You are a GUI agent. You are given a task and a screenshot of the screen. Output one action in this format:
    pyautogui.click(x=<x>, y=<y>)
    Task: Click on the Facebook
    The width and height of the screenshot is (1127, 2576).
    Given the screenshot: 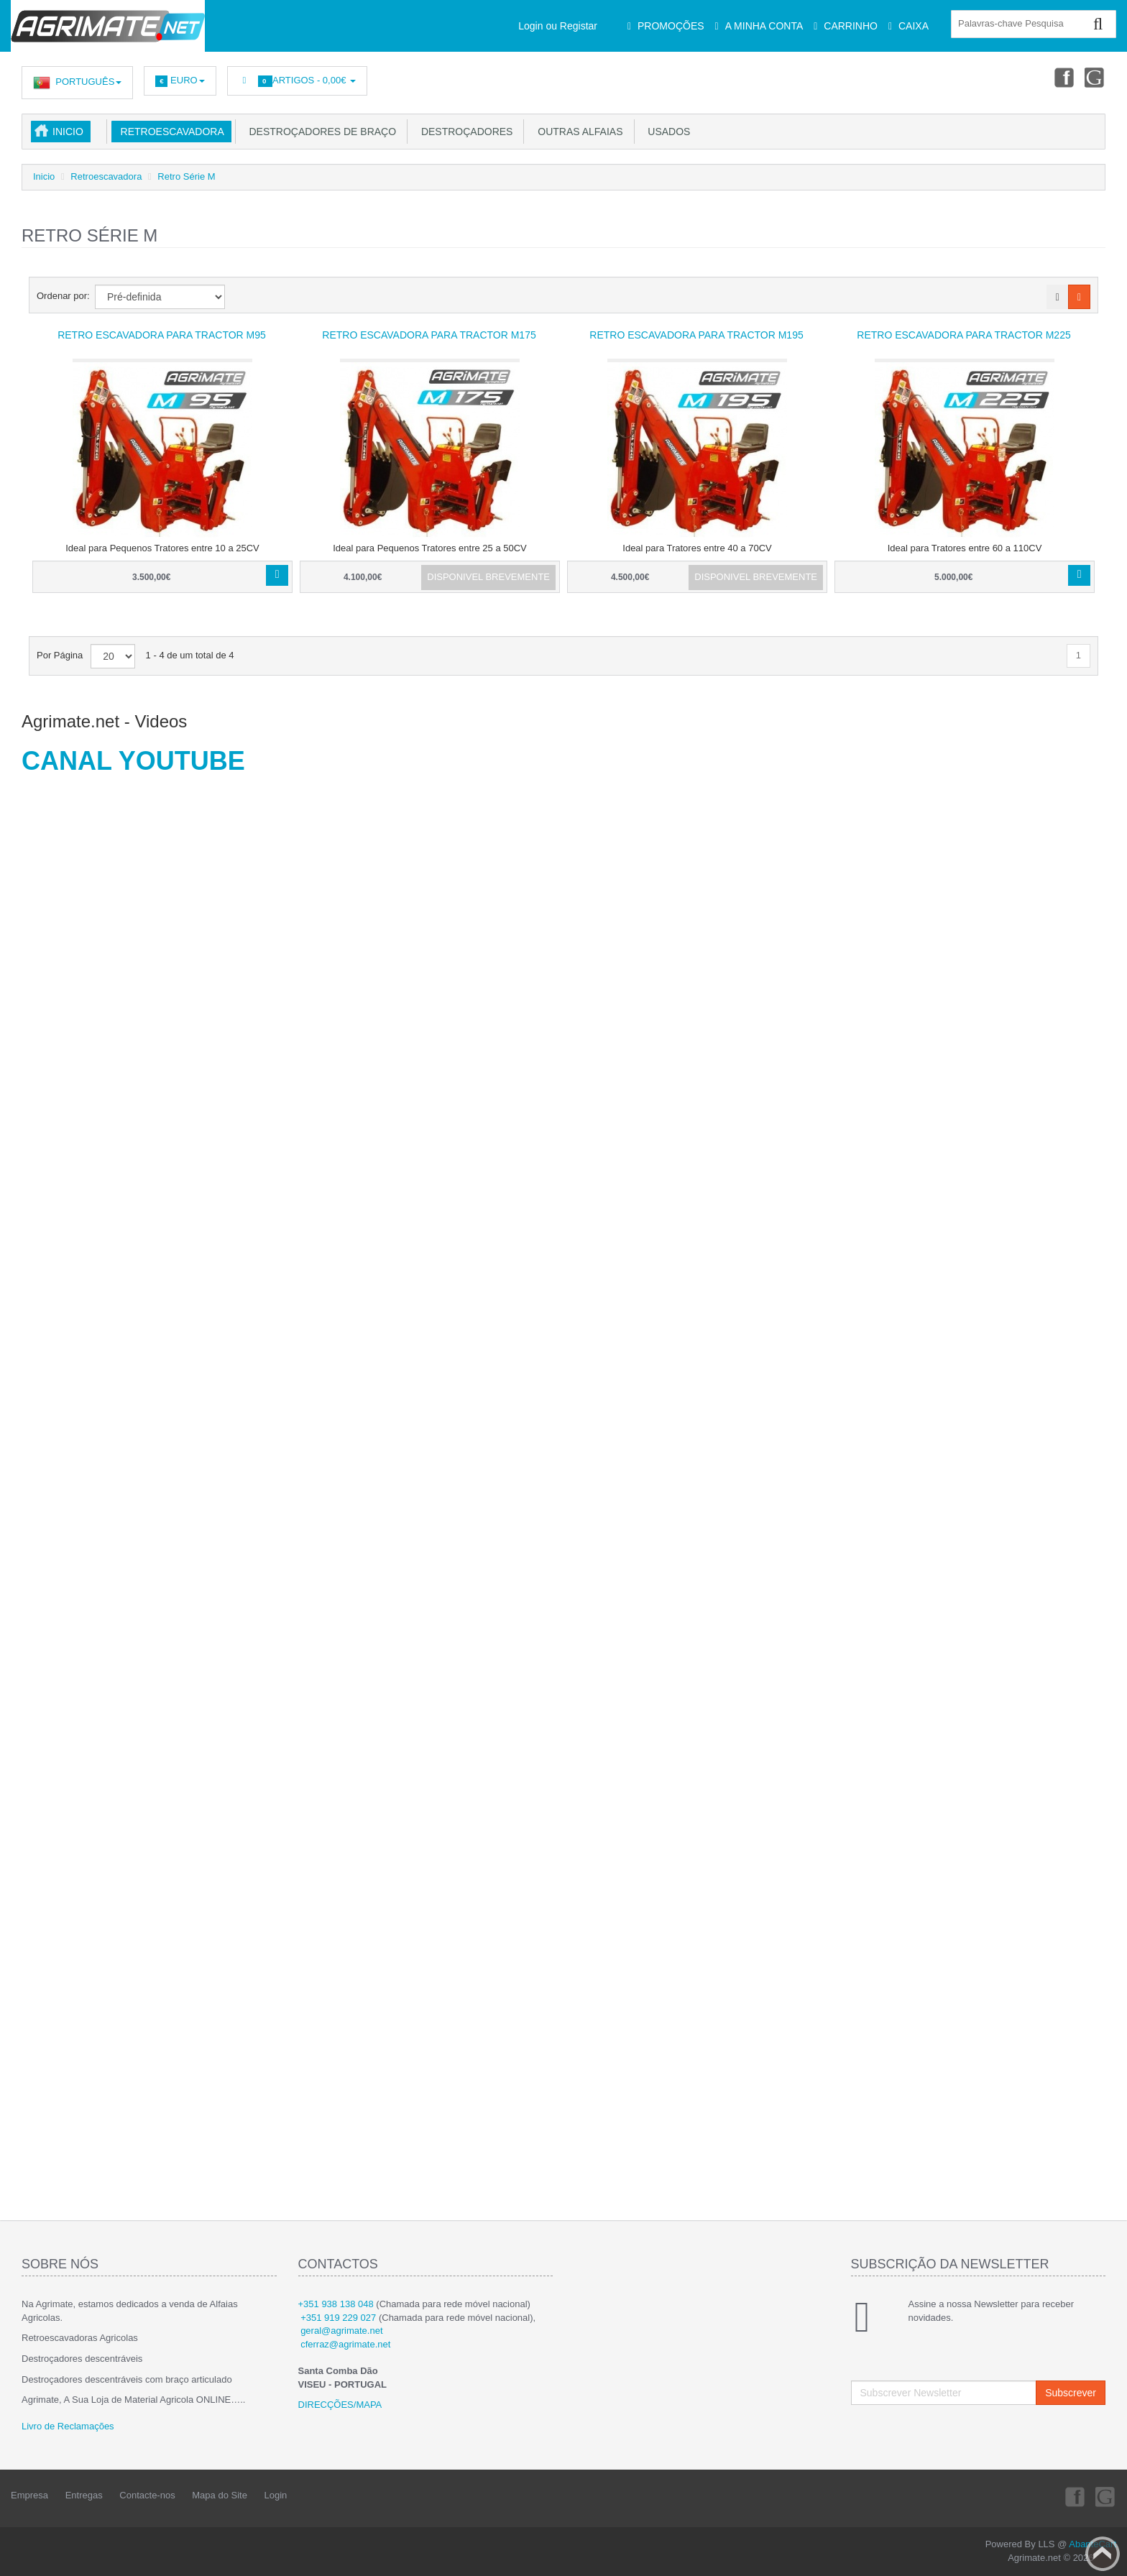 What is the action you would take?
    pyautogui.click(x=1063, y=77)
    